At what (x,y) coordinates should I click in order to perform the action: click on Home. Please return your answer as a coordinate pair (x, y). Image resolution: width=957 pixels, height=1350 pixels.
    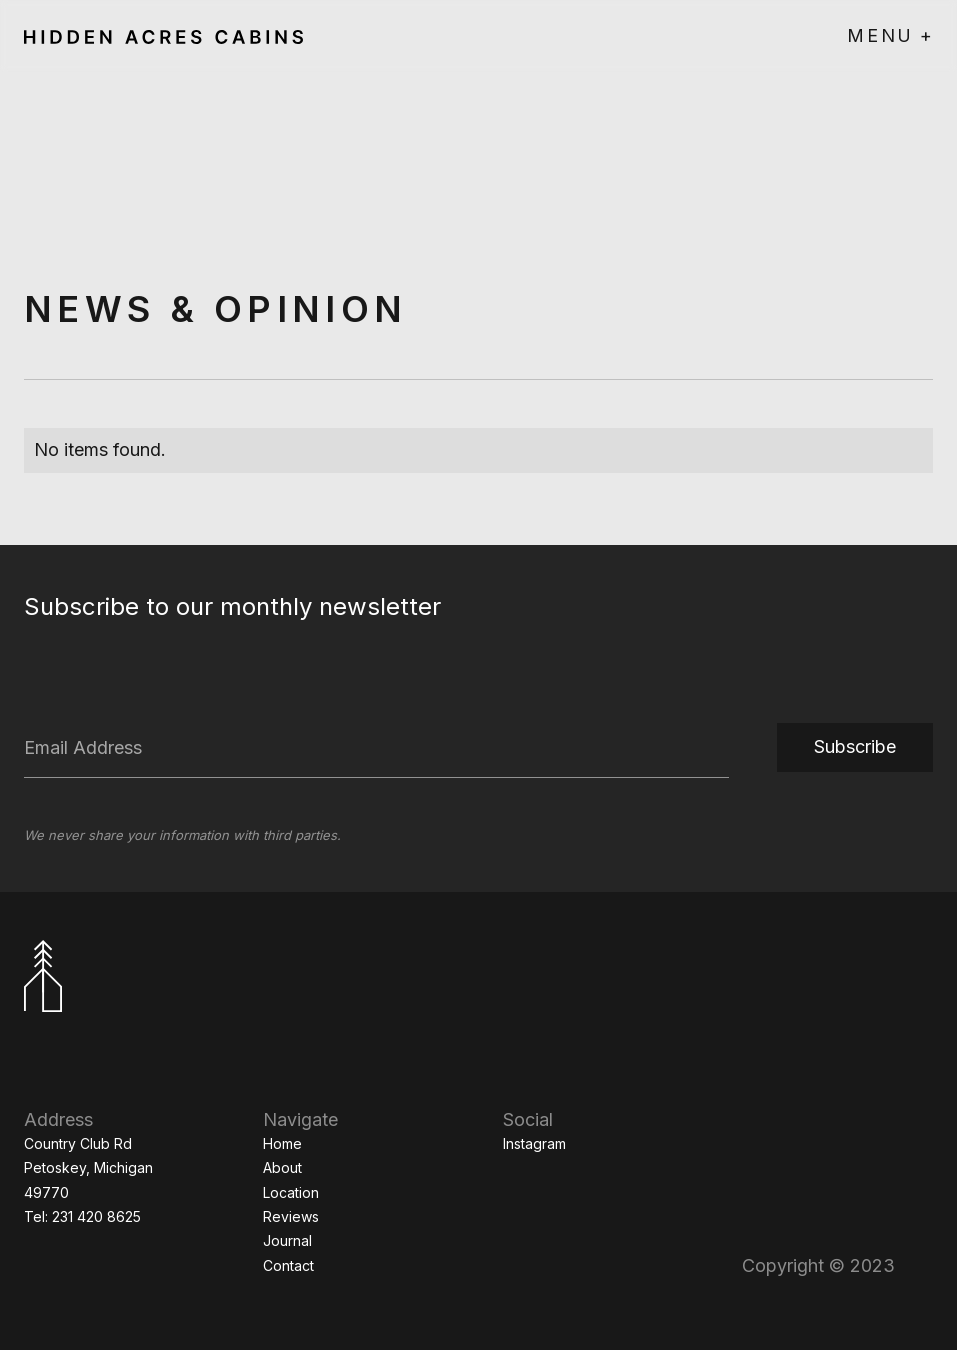
    Looking at the image, I should click on (282, 1143).